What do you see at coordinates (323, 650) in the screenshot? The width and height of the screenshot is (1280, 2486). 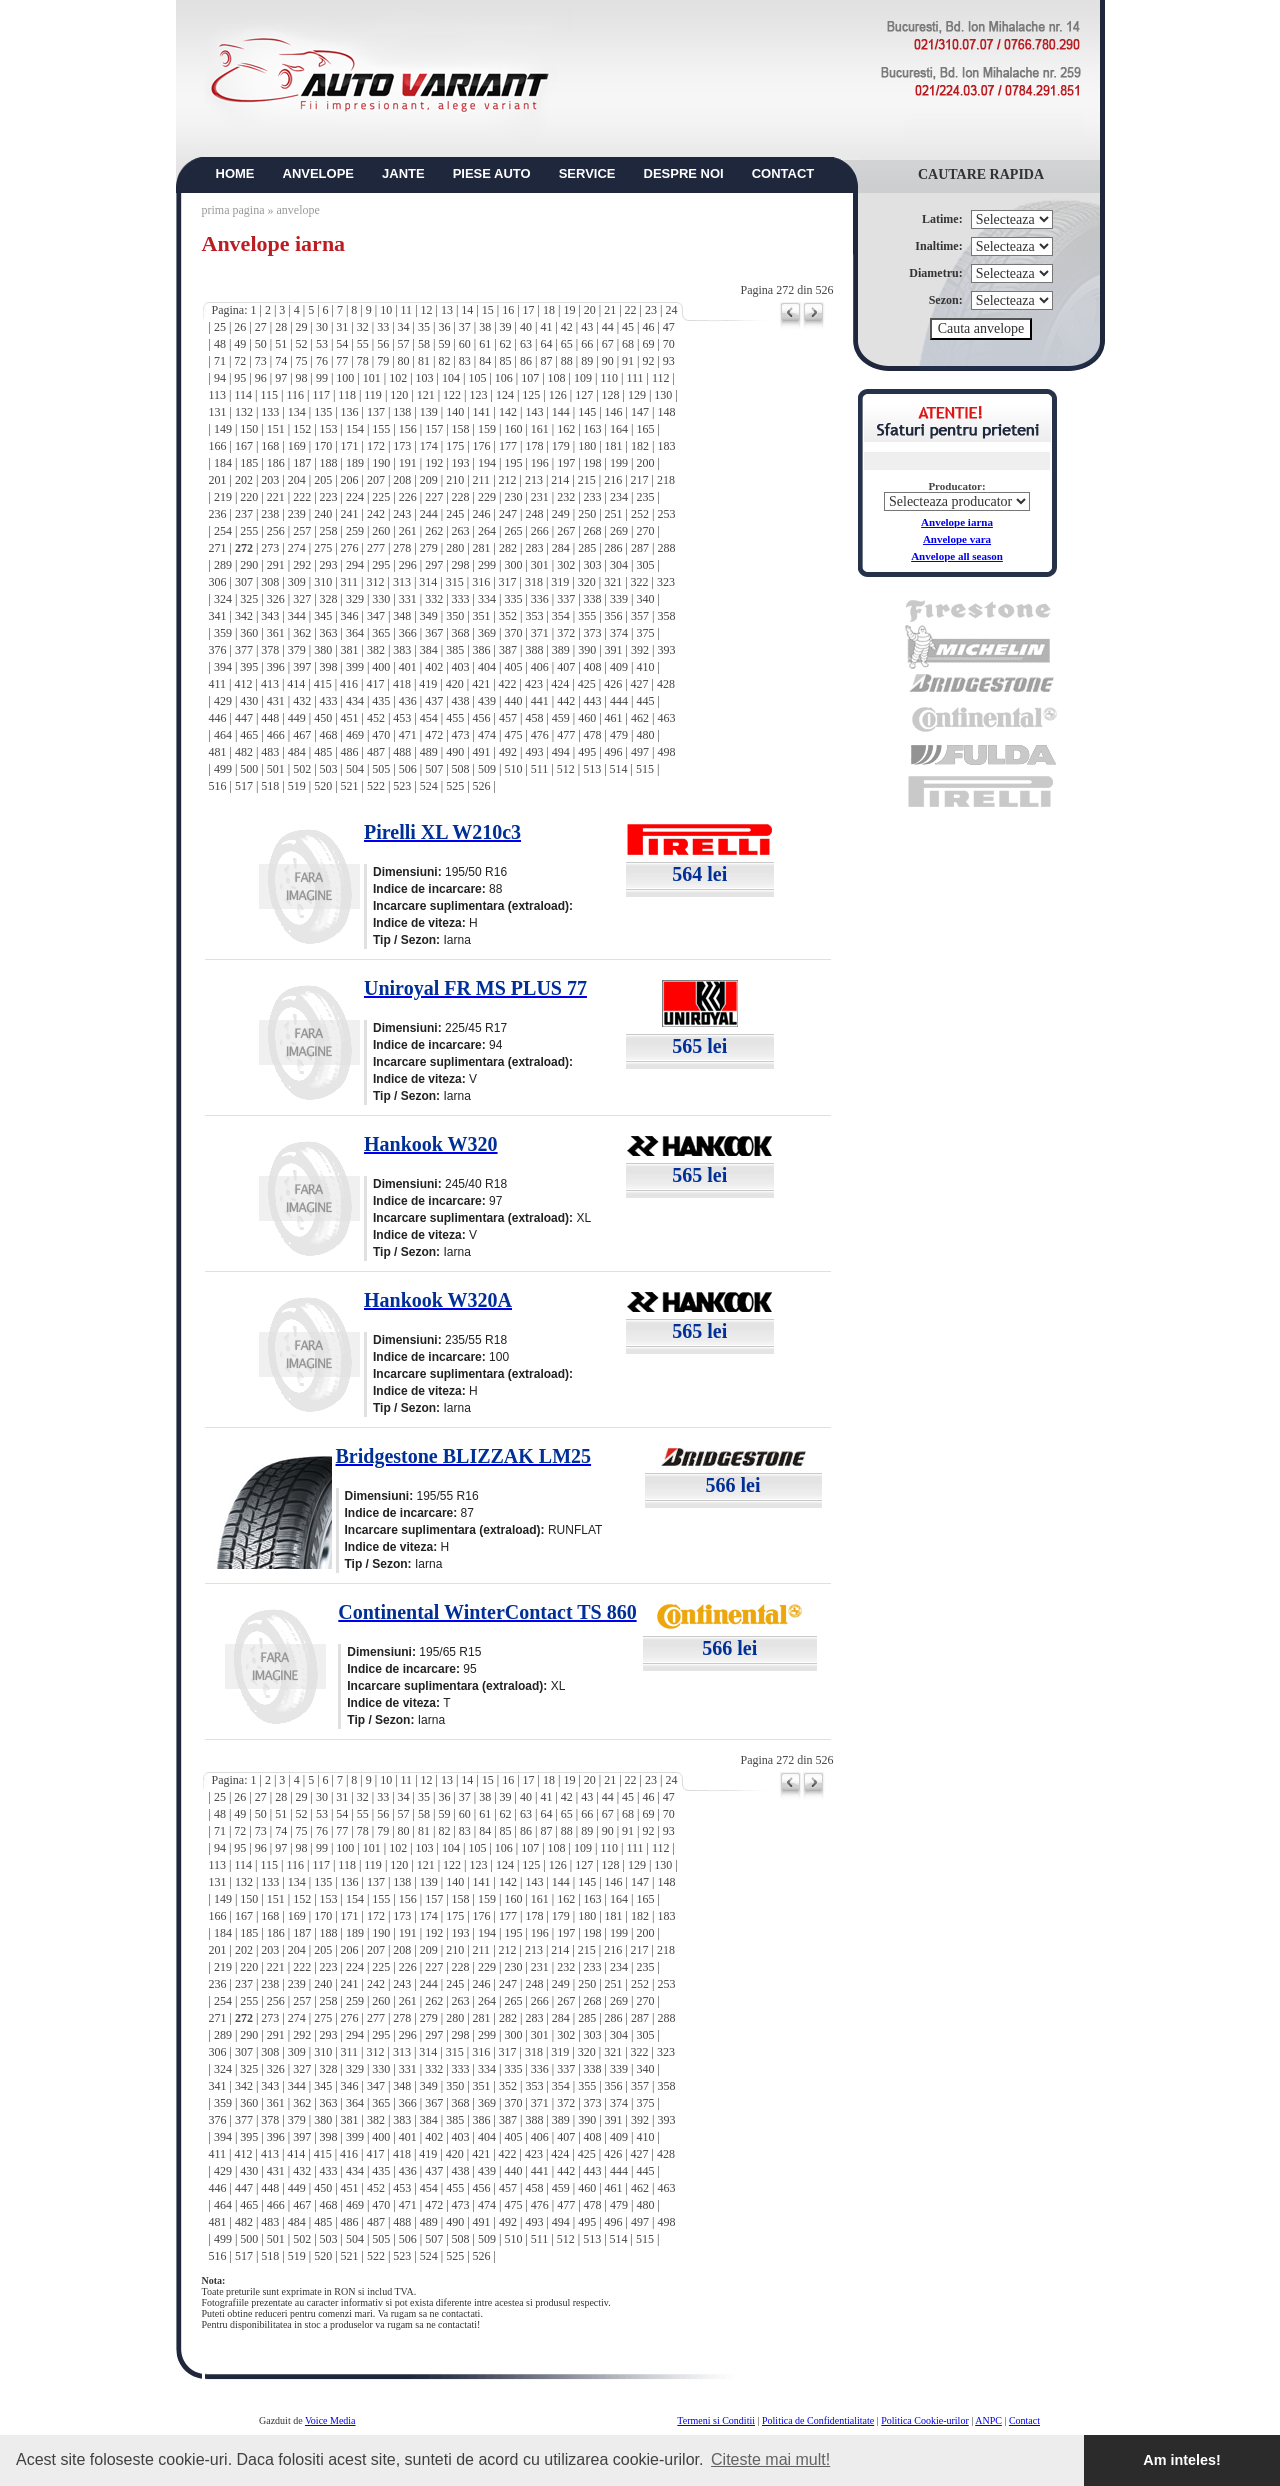 I see `380` at bounding box center [323, 650].